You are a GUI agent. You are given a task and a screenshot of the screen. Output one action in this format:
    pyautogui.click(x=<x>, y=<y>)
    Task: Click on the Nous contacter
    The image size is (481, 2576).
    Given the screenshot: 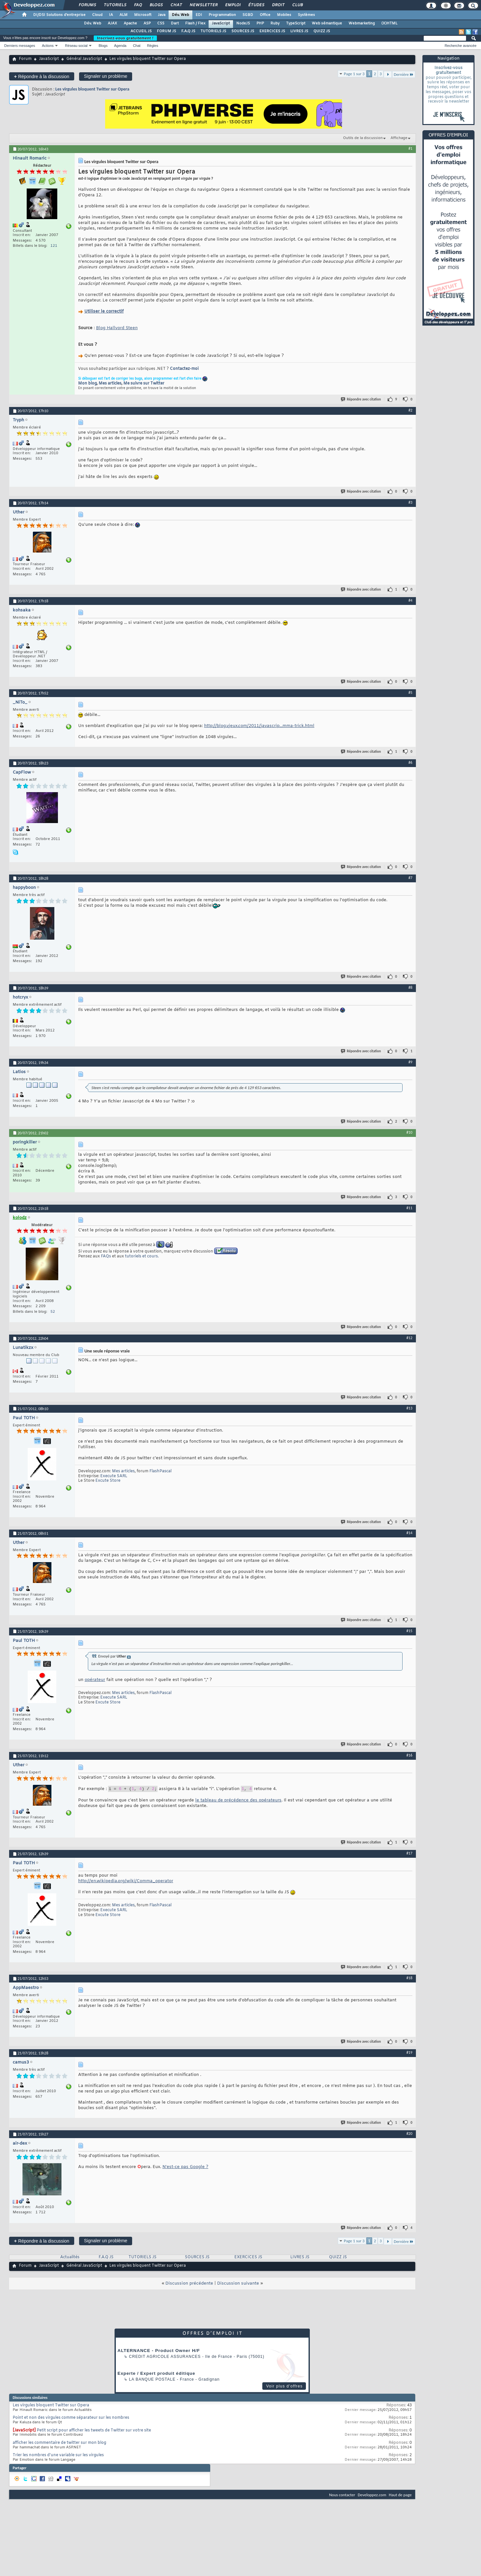 What is the action you would take?
    pyautogui.click(x=342, y=2494)
    